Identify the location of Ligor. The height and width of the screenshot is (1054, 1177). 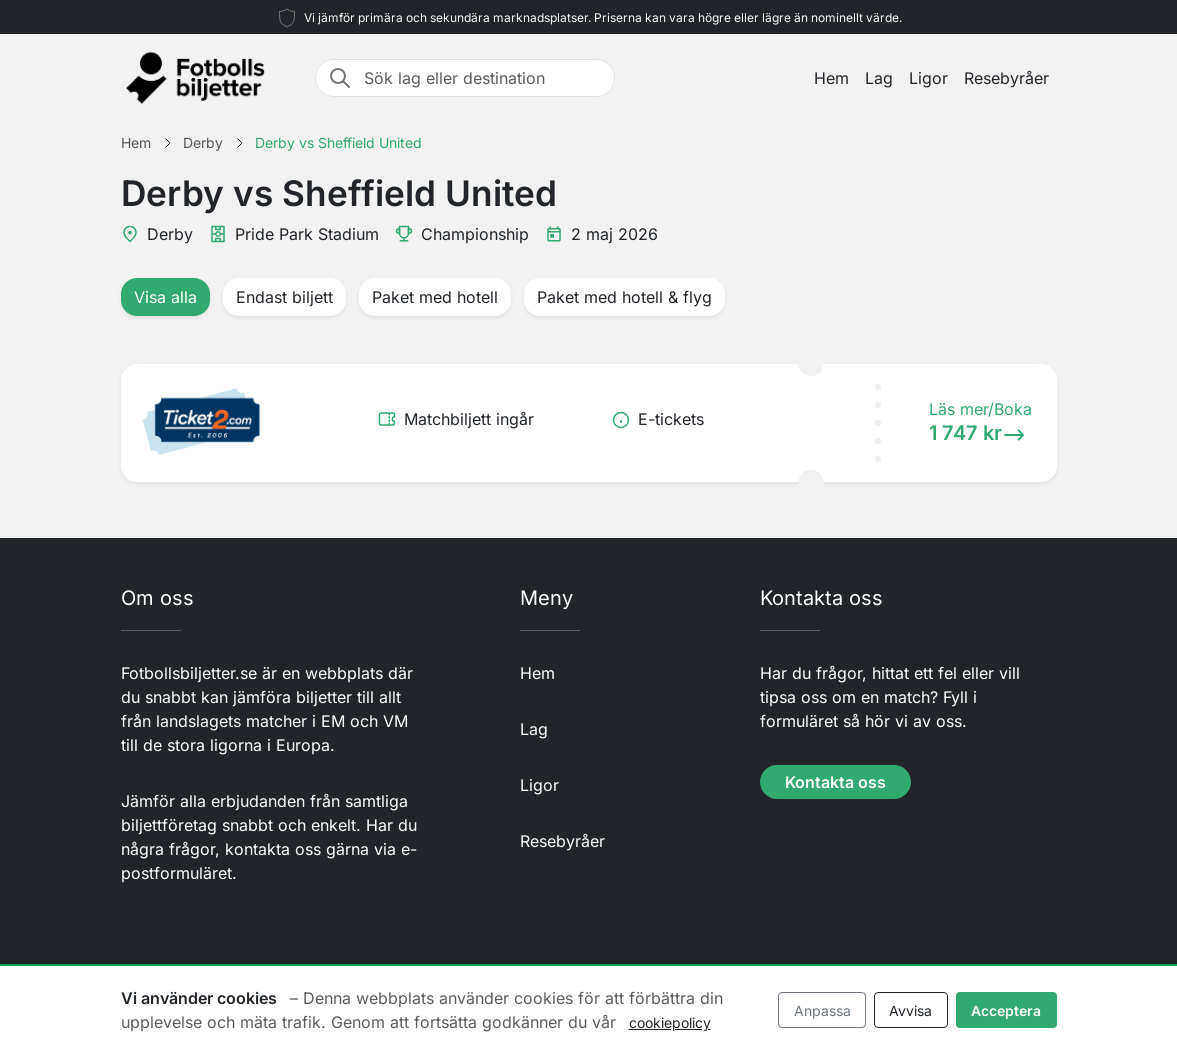
(928, 78).